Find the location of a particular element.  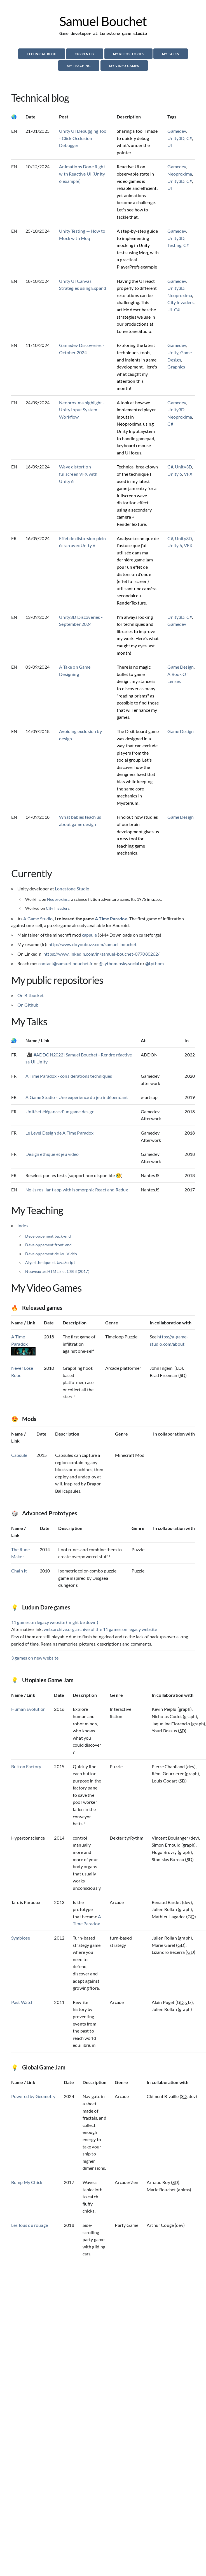

Exploring the latest techniques, tools, and insights in game development. Here's what caught my attention this month! is located at coordinates (137, 366).